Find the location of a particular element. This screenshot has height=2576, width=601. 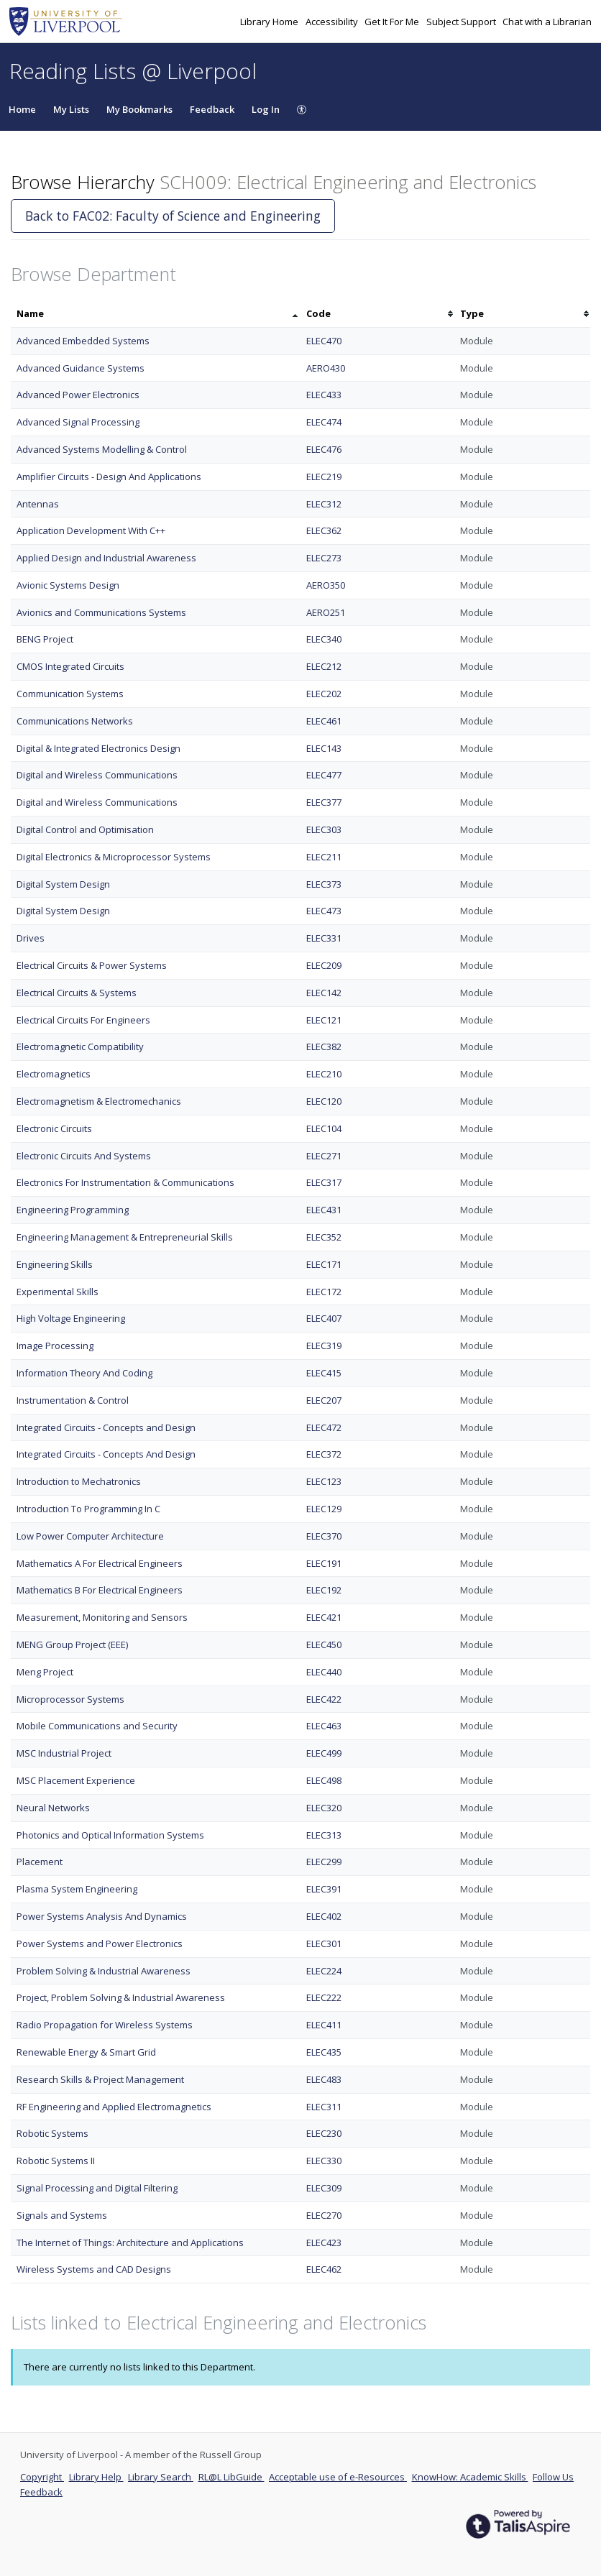

Mobile Communications and Security is located at coordinates (97, 1725).